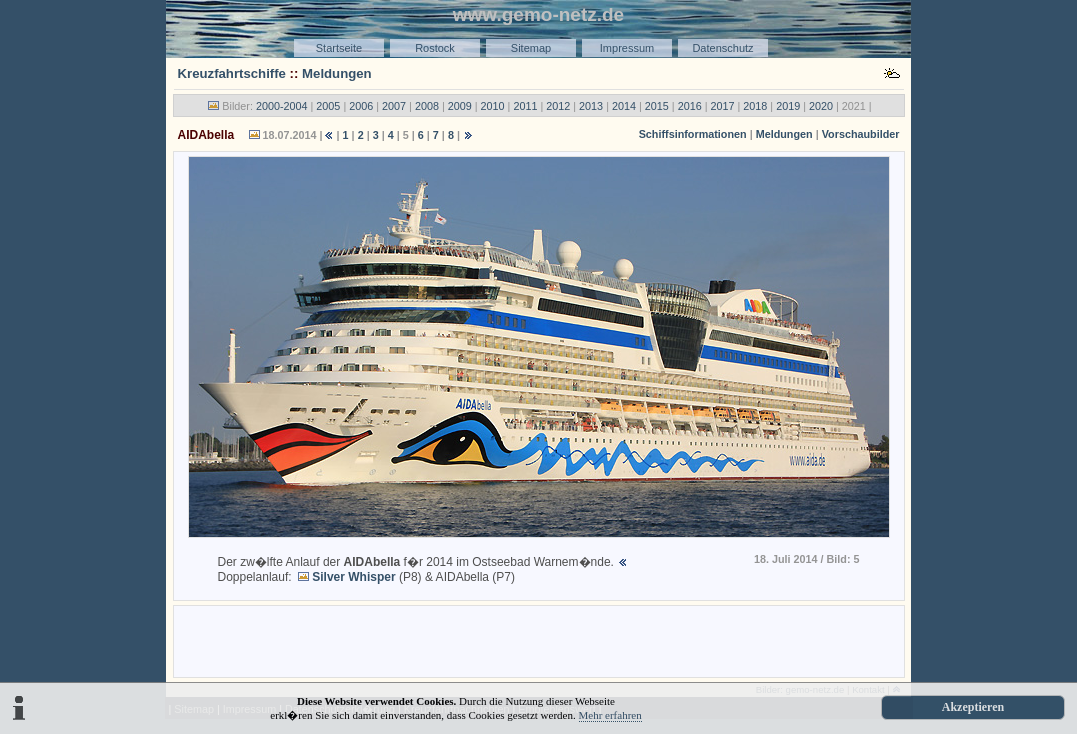 The width and height of the screenshot is (1077, 734). What do you see at coordinates (539, 640) in the screenshot?
I see `[Advertisement]` at bounding box center [539, 640].